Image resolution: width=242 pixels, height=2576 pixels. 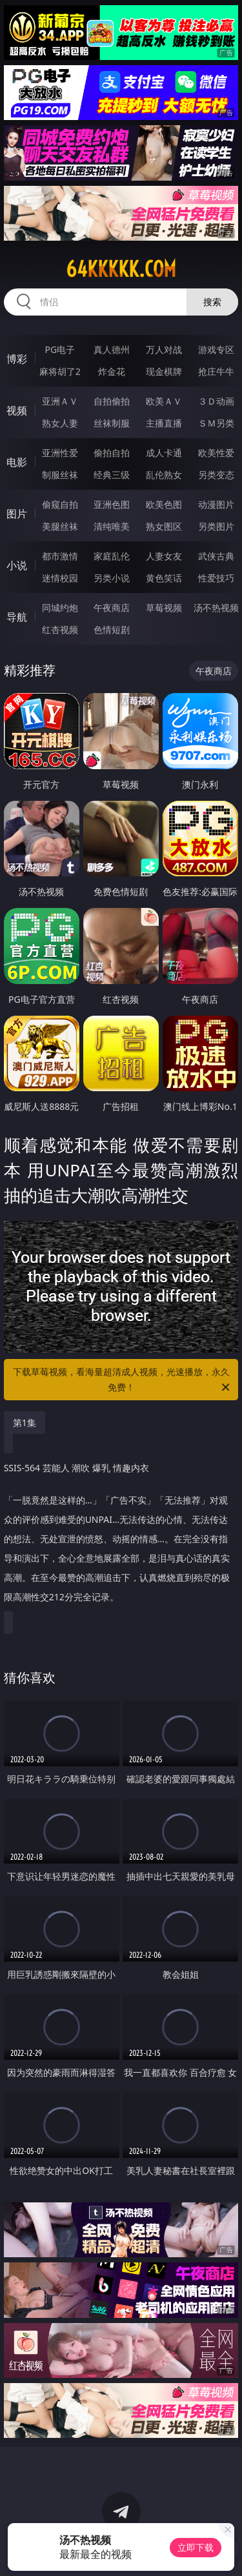 What do you see at coordinates (16, 565) in the screenshot?
I see `小说` at bounding box center [16, 565].